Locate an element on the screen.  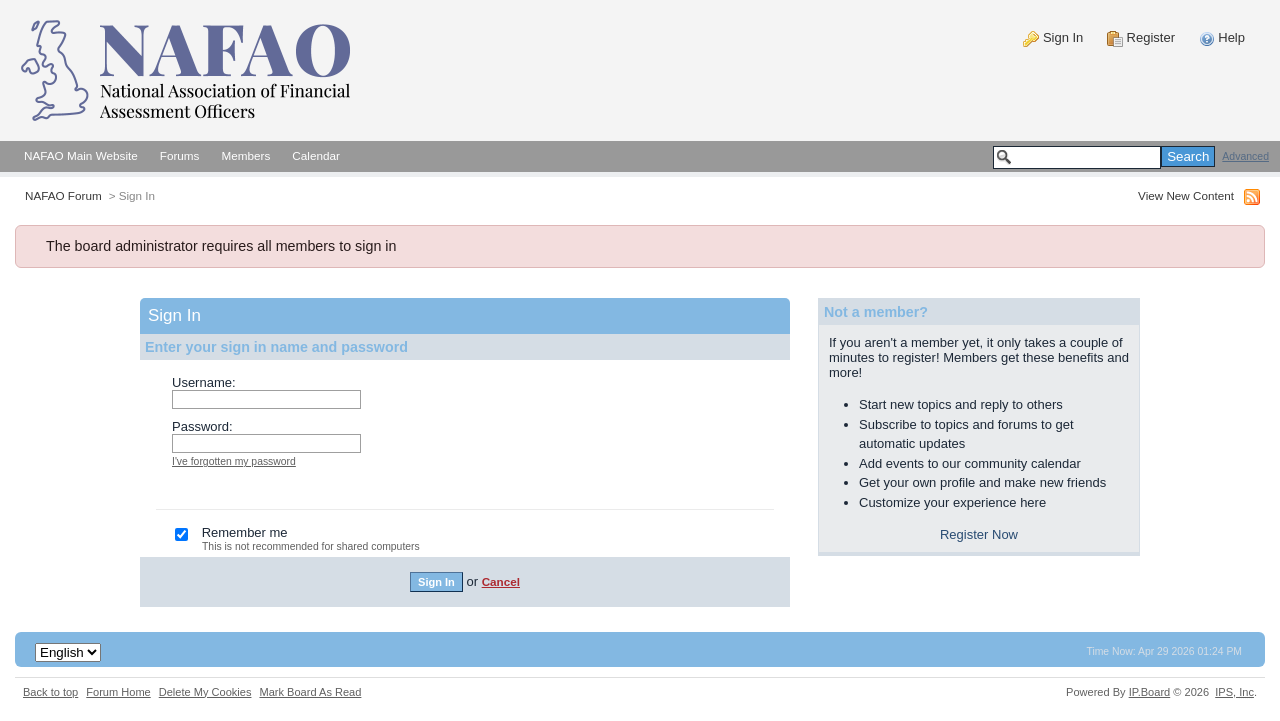
IPS, is located at coordinates (1234, 692).